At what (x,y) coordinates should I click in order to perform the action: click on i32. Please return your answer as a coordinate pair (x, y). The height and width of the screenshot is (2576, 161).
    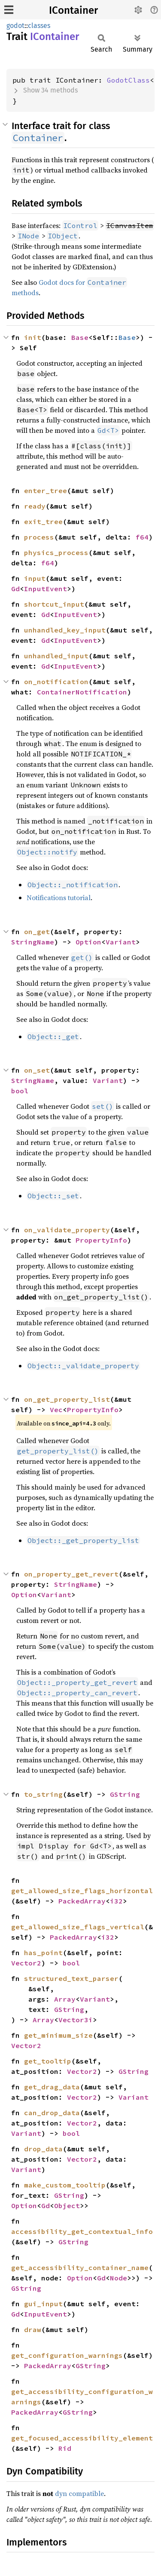
    Looking at the image, I should click on (116, 1901).